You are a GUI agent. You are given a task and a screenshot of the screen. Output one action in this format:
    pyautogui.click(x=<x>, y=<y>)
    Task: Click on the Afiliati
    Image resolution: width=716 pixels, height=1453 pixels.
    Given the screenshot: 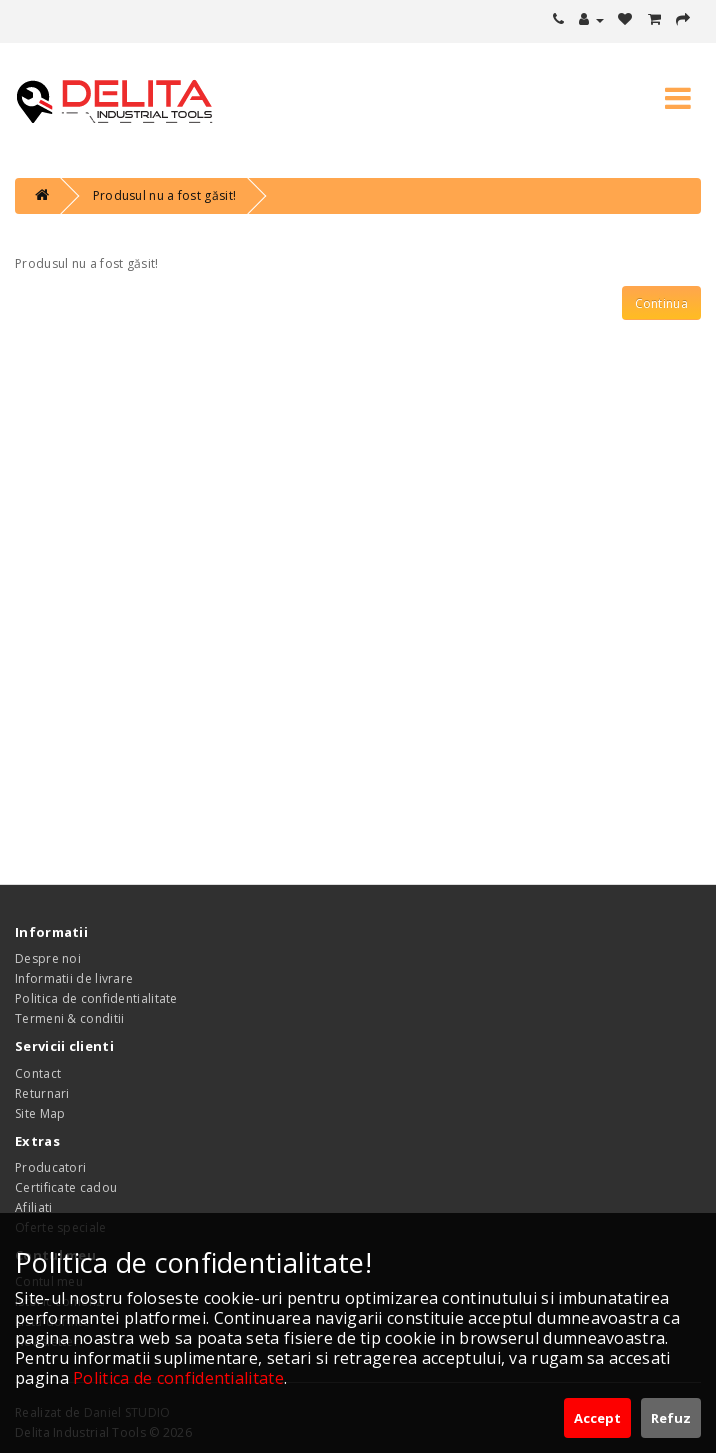 What is the action you would take?
    pyautogui.click(x=33, y=1207)
    